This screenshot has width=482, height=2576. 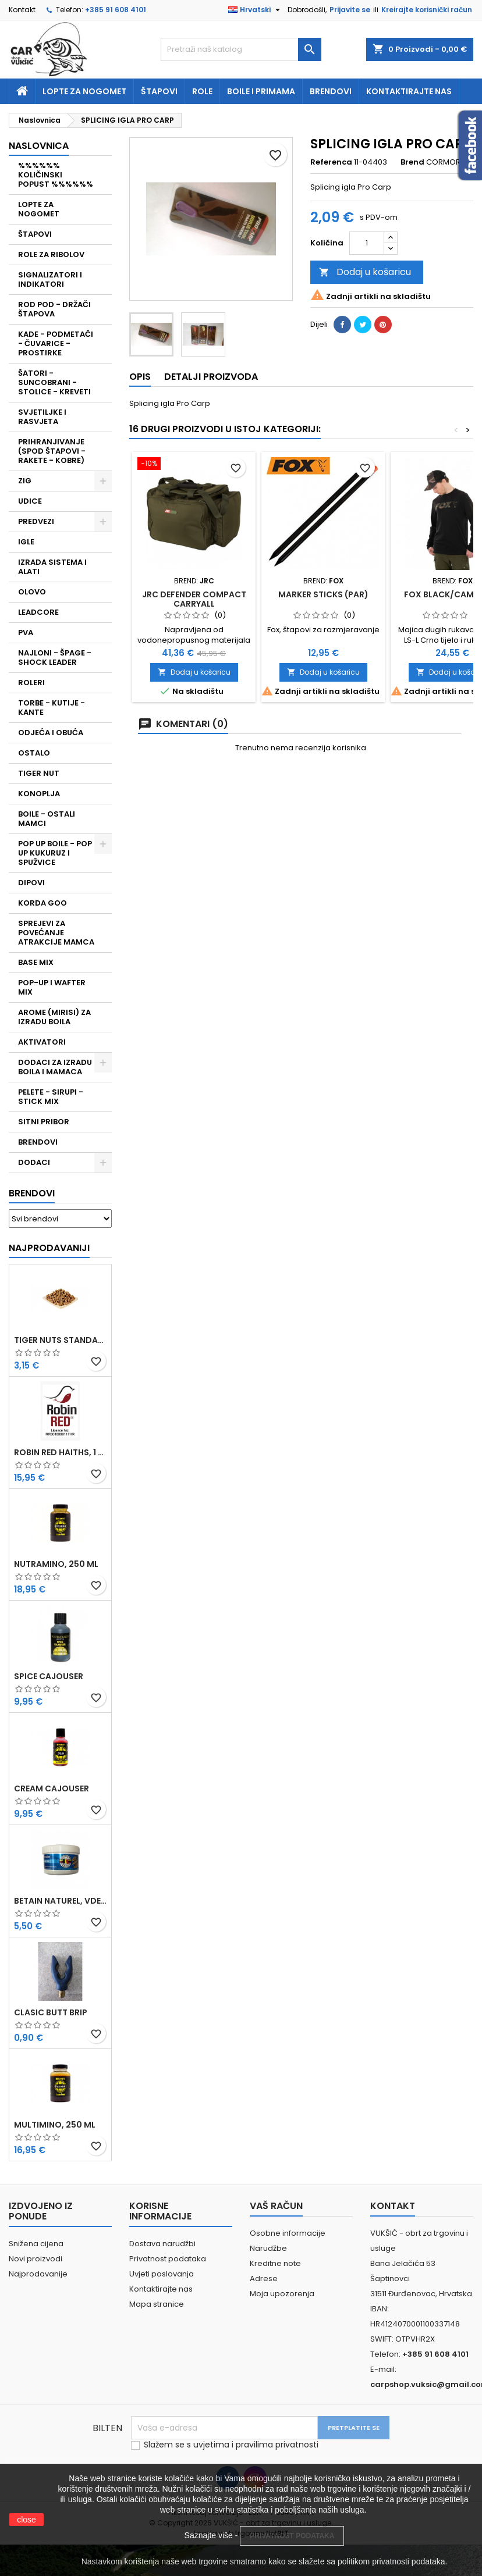 I want to click on Najprodavanije, so click(x=38, y=2273).